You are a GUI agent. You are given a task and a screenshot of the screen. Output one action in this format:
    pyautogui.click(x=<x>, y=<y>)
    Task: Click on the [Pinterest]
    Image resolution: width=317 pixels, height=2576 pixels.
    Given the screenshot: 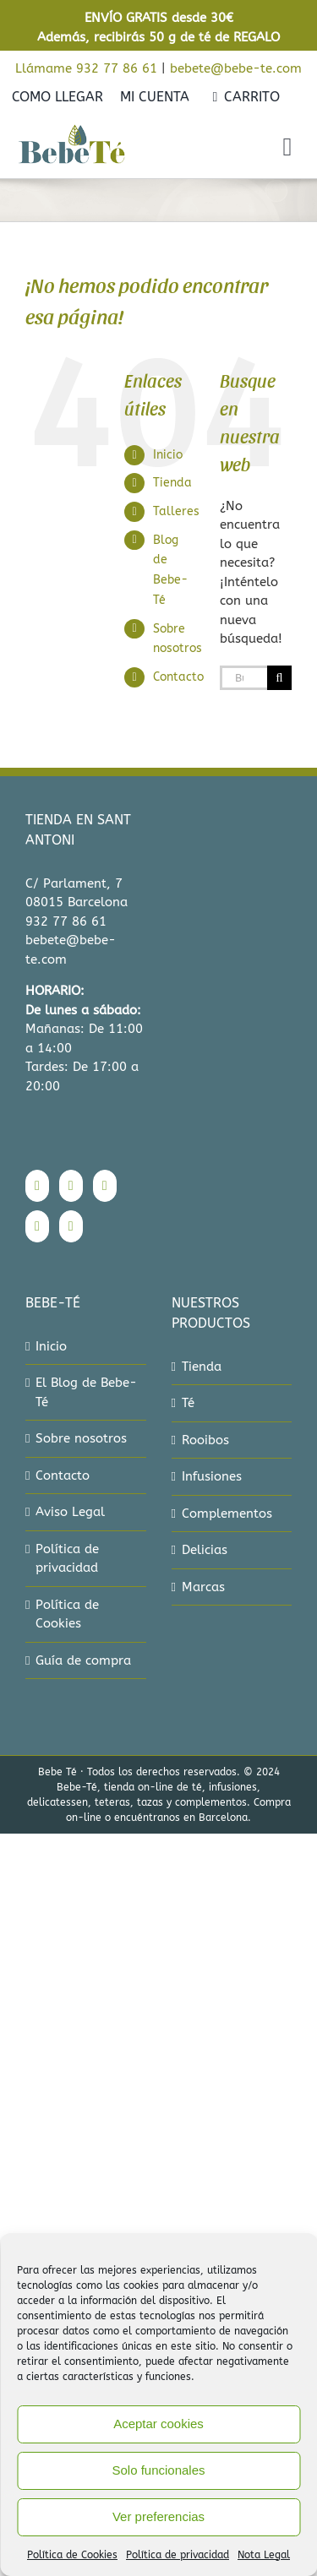 What is the action you would take?
    pyautogui.click(x=37, y=1226)
    